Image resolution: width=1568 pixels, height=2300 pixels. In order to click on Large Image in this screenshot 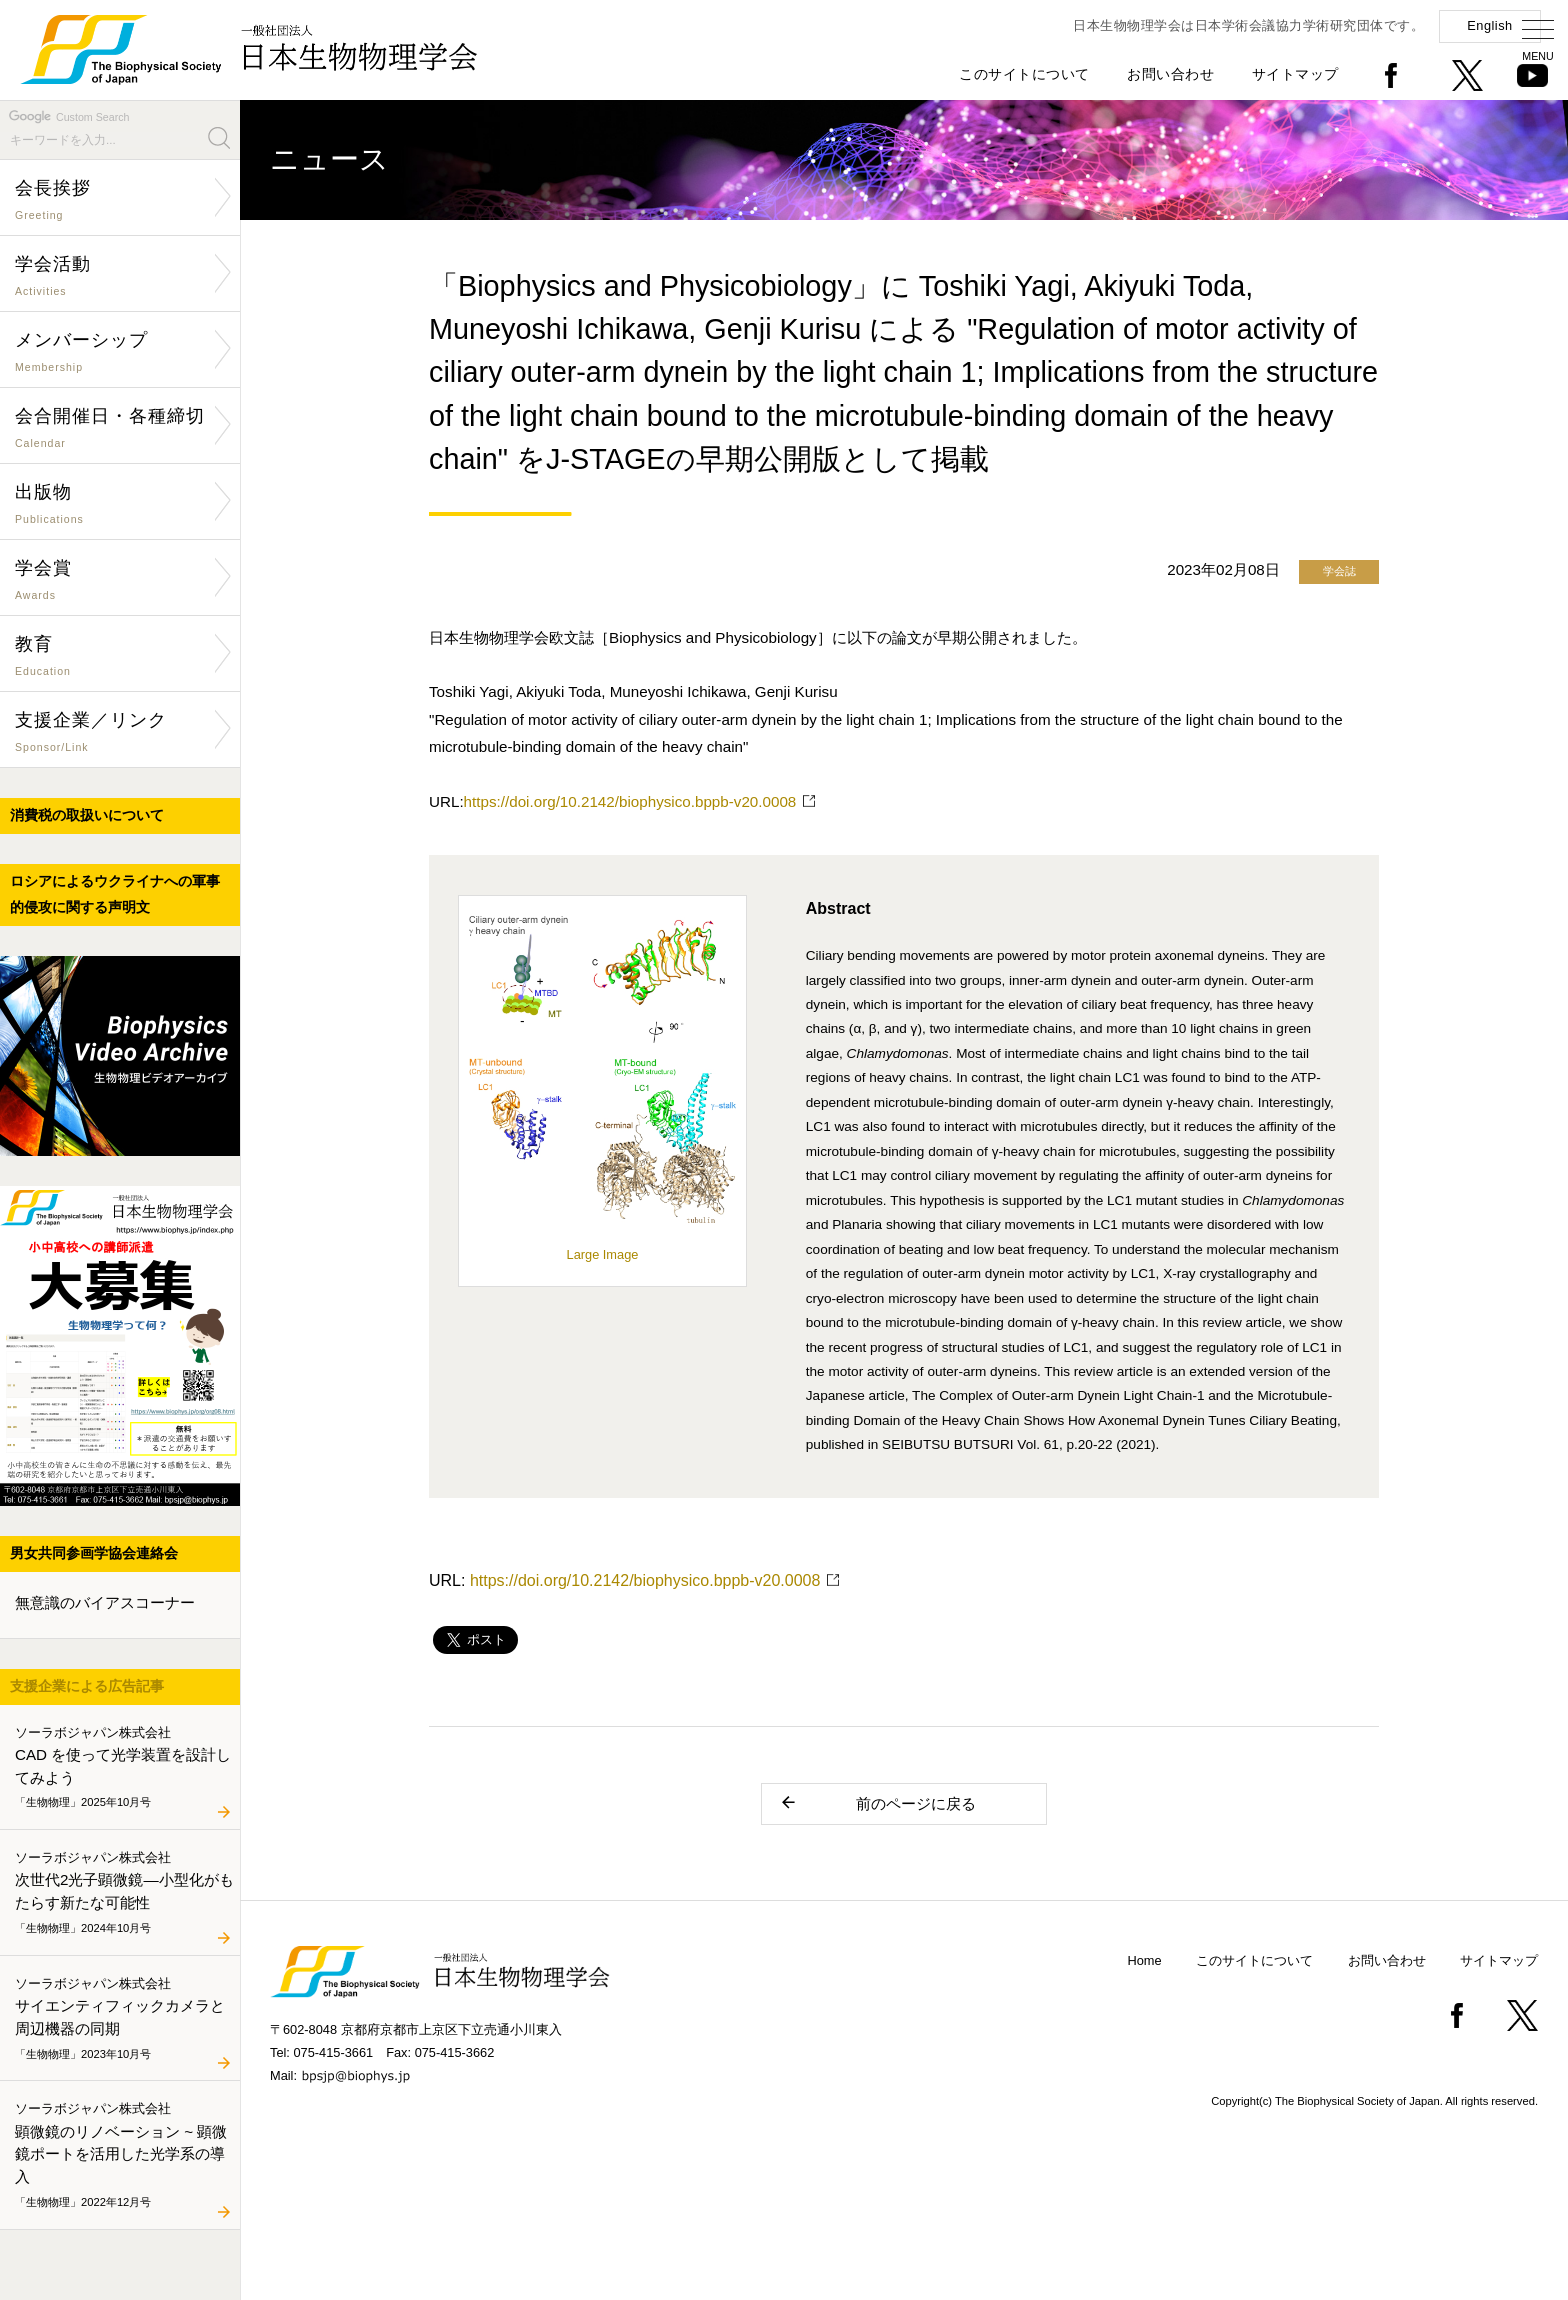, I will do `click(603, 1246)`.